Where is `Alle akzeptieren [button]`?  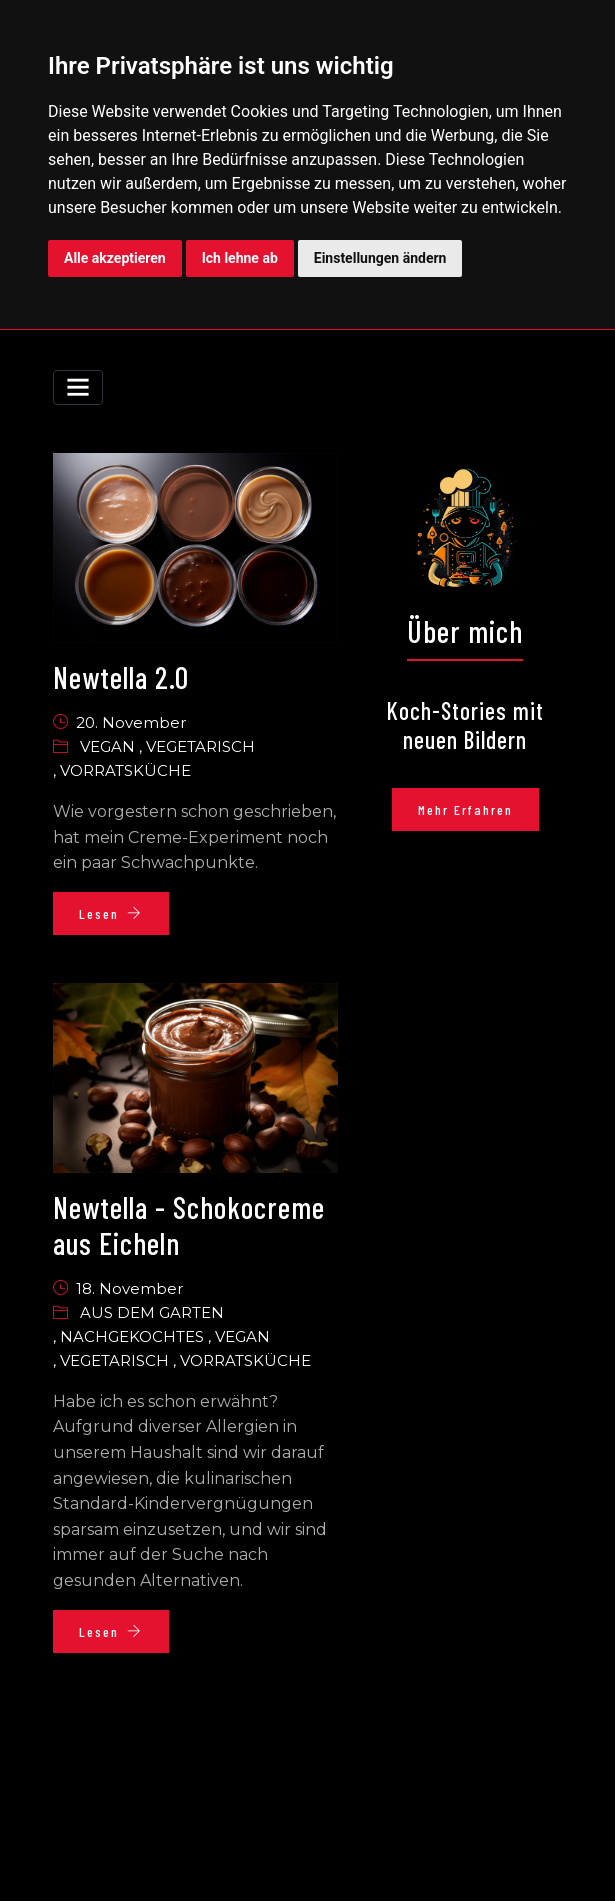 Alle akzeptieren [button] is located at coordinates (115, 258).